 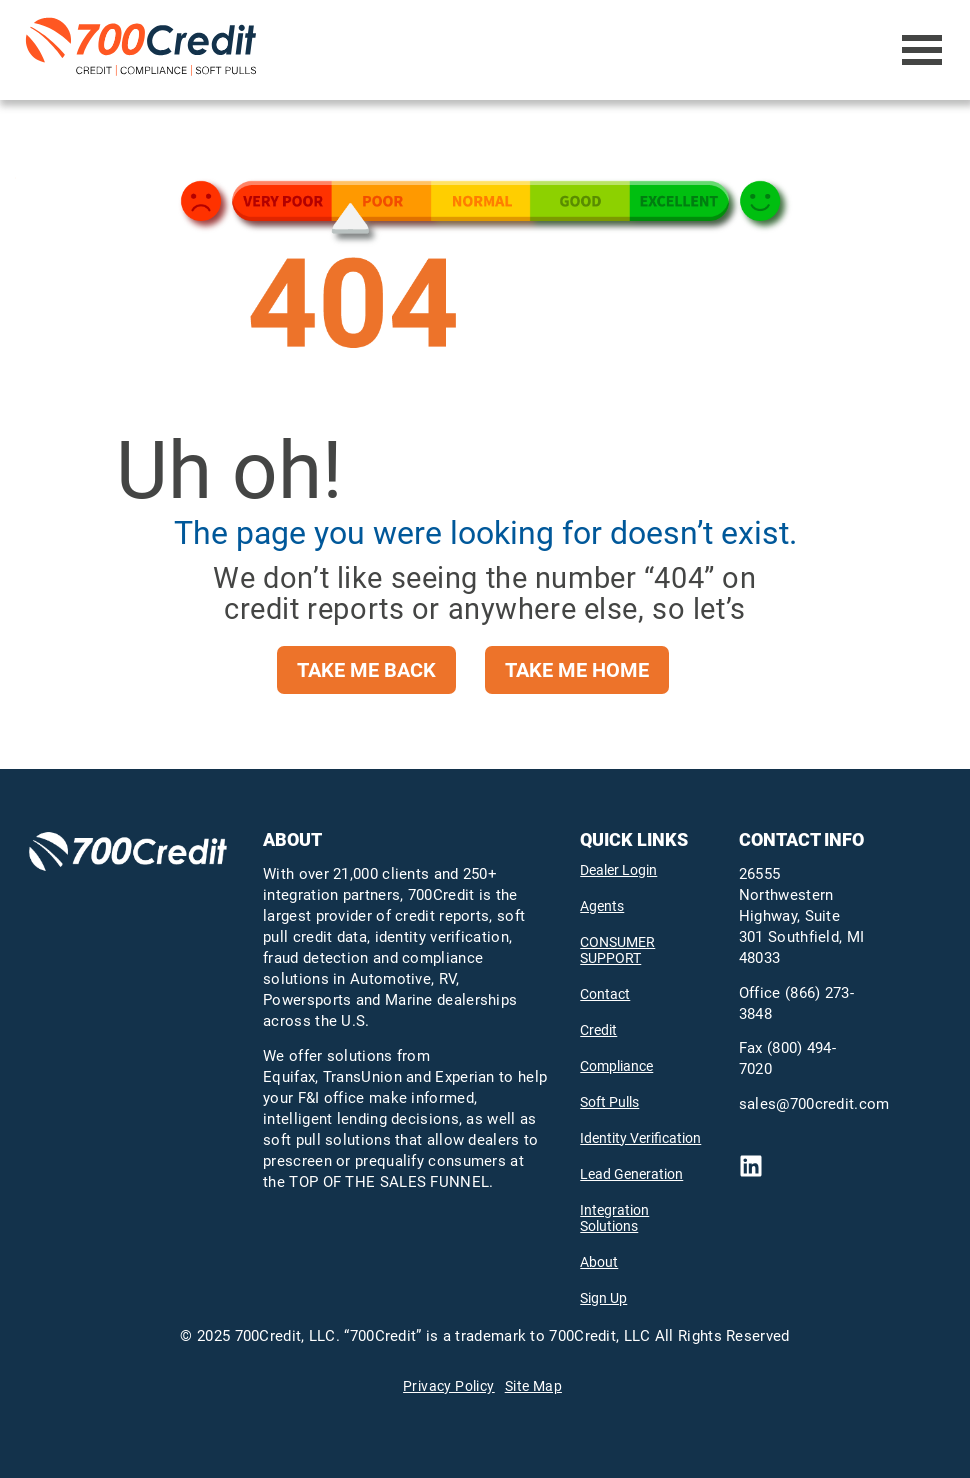 I want to click on Identity Verification, so click(x=640, y=1138).